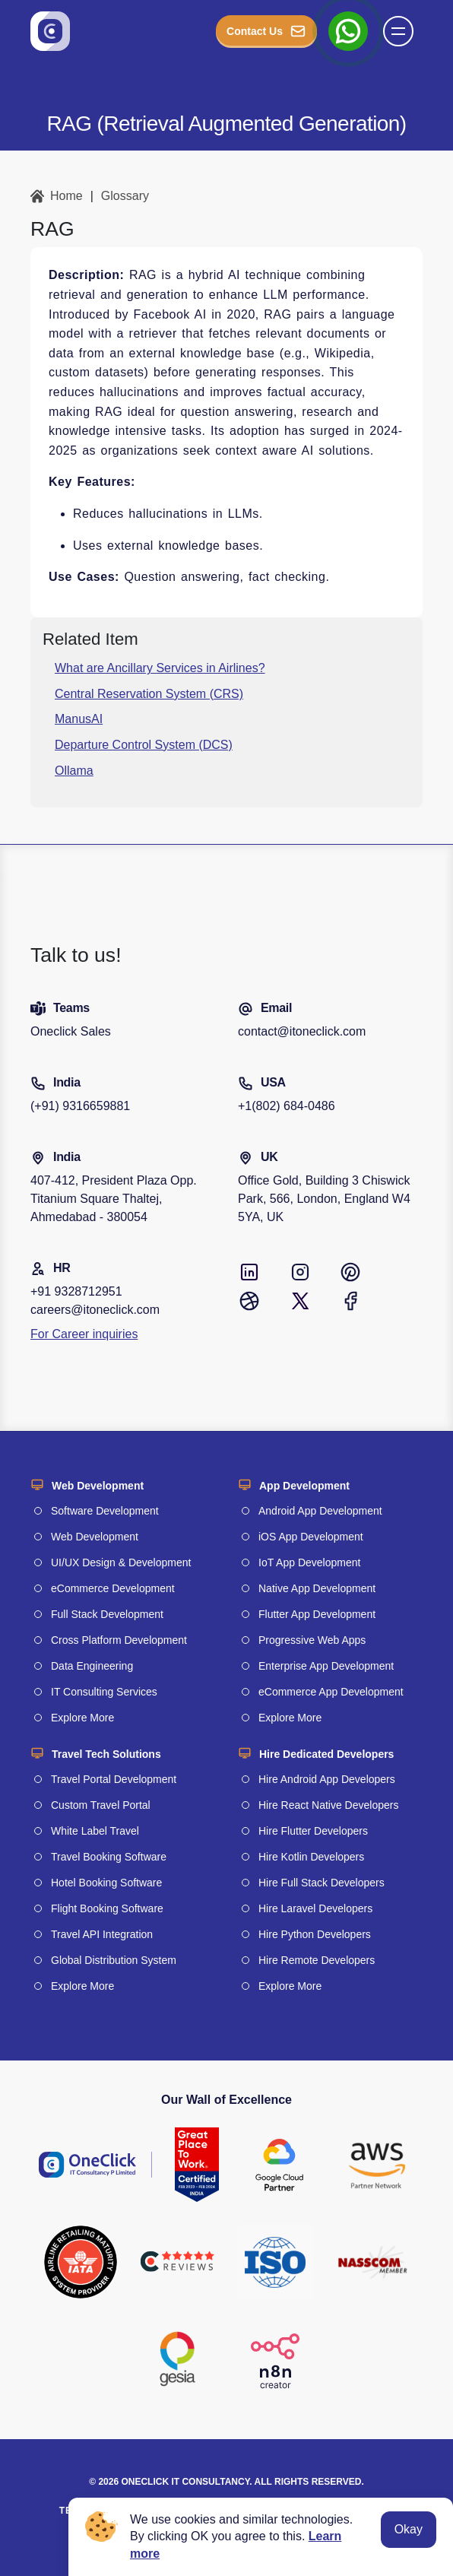 This screenshot has height=2576, width=453. I want to click on Hotel Booking Software, so click(106, 1882).